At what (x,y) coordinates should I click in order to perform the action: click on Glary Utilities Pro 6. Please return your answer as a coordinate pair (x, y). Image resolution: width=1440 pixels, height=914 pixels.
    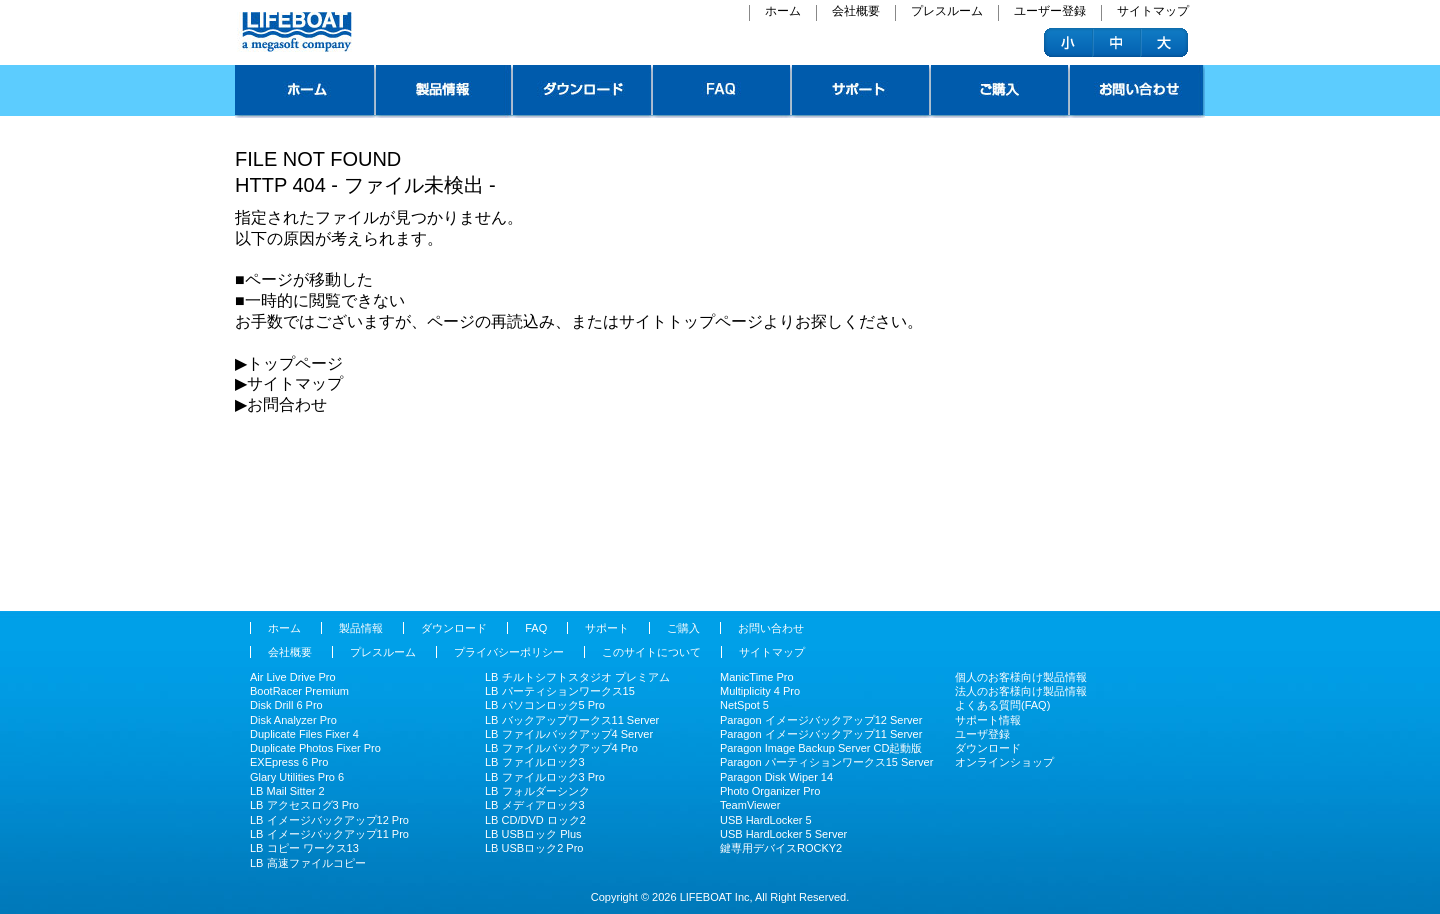
    Looking at the image, I should click on (297, 777).